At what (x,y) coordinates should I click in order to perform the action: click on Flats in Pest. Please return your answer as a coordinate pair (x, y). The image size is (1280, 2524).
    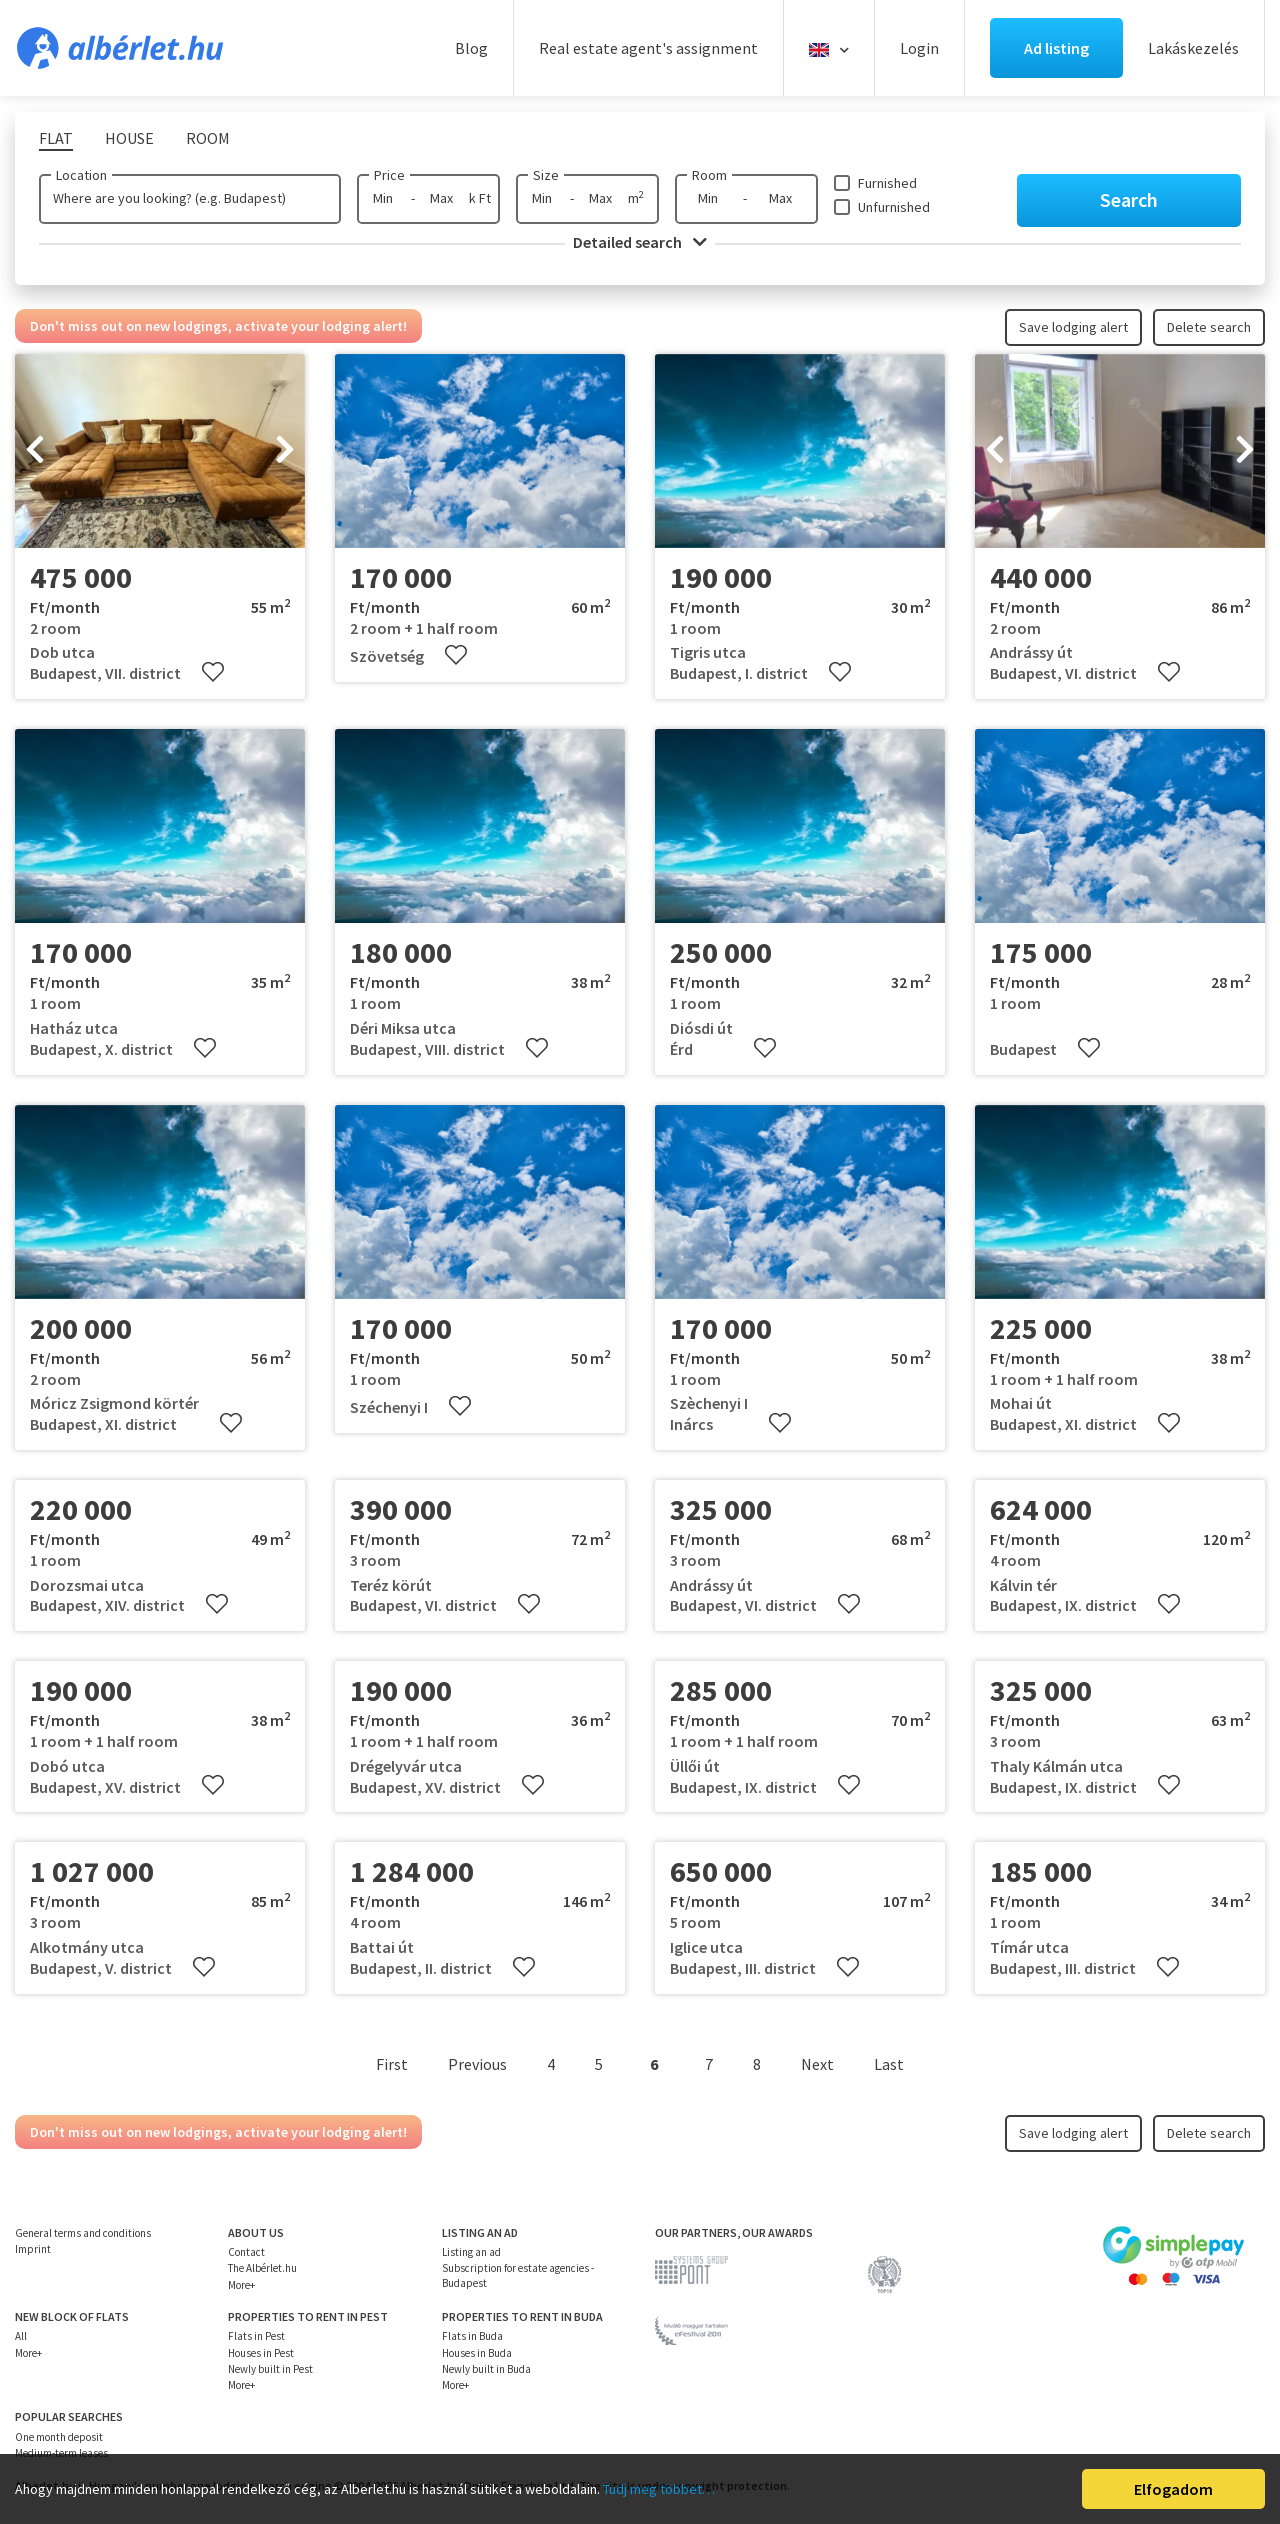
    Looking at the image, I should click on (256, 2336).